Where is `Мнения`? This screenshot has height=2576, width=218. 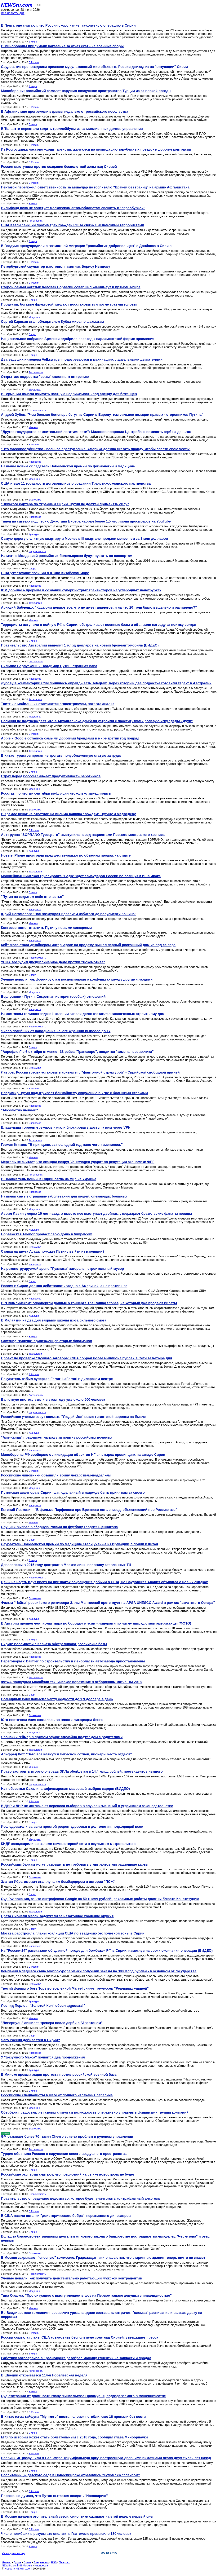 Мнения is located at coordinates (33, 427).